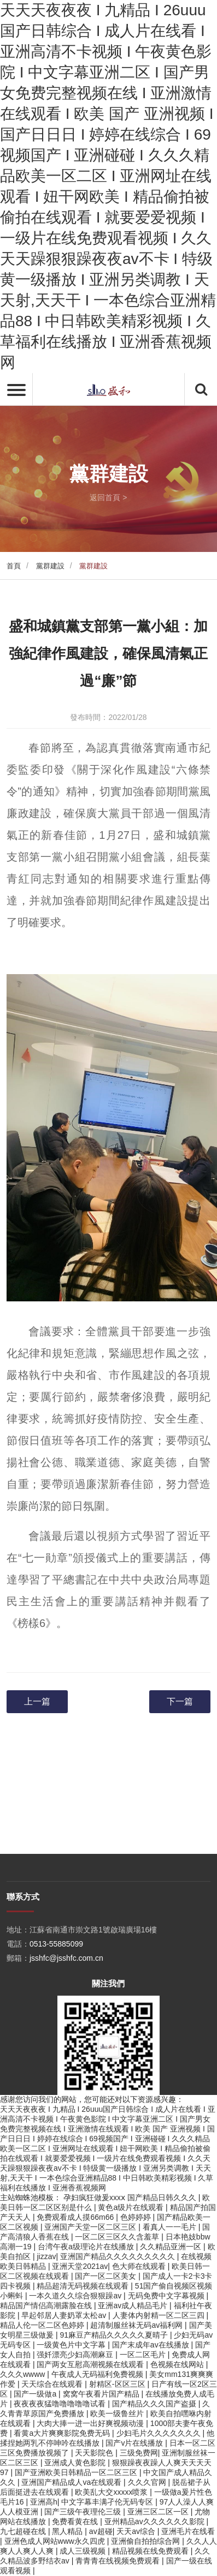  Describe the element at coordinates (118, 2560) in the screenshot. I see `青青青在线视频免费观看` at that location.